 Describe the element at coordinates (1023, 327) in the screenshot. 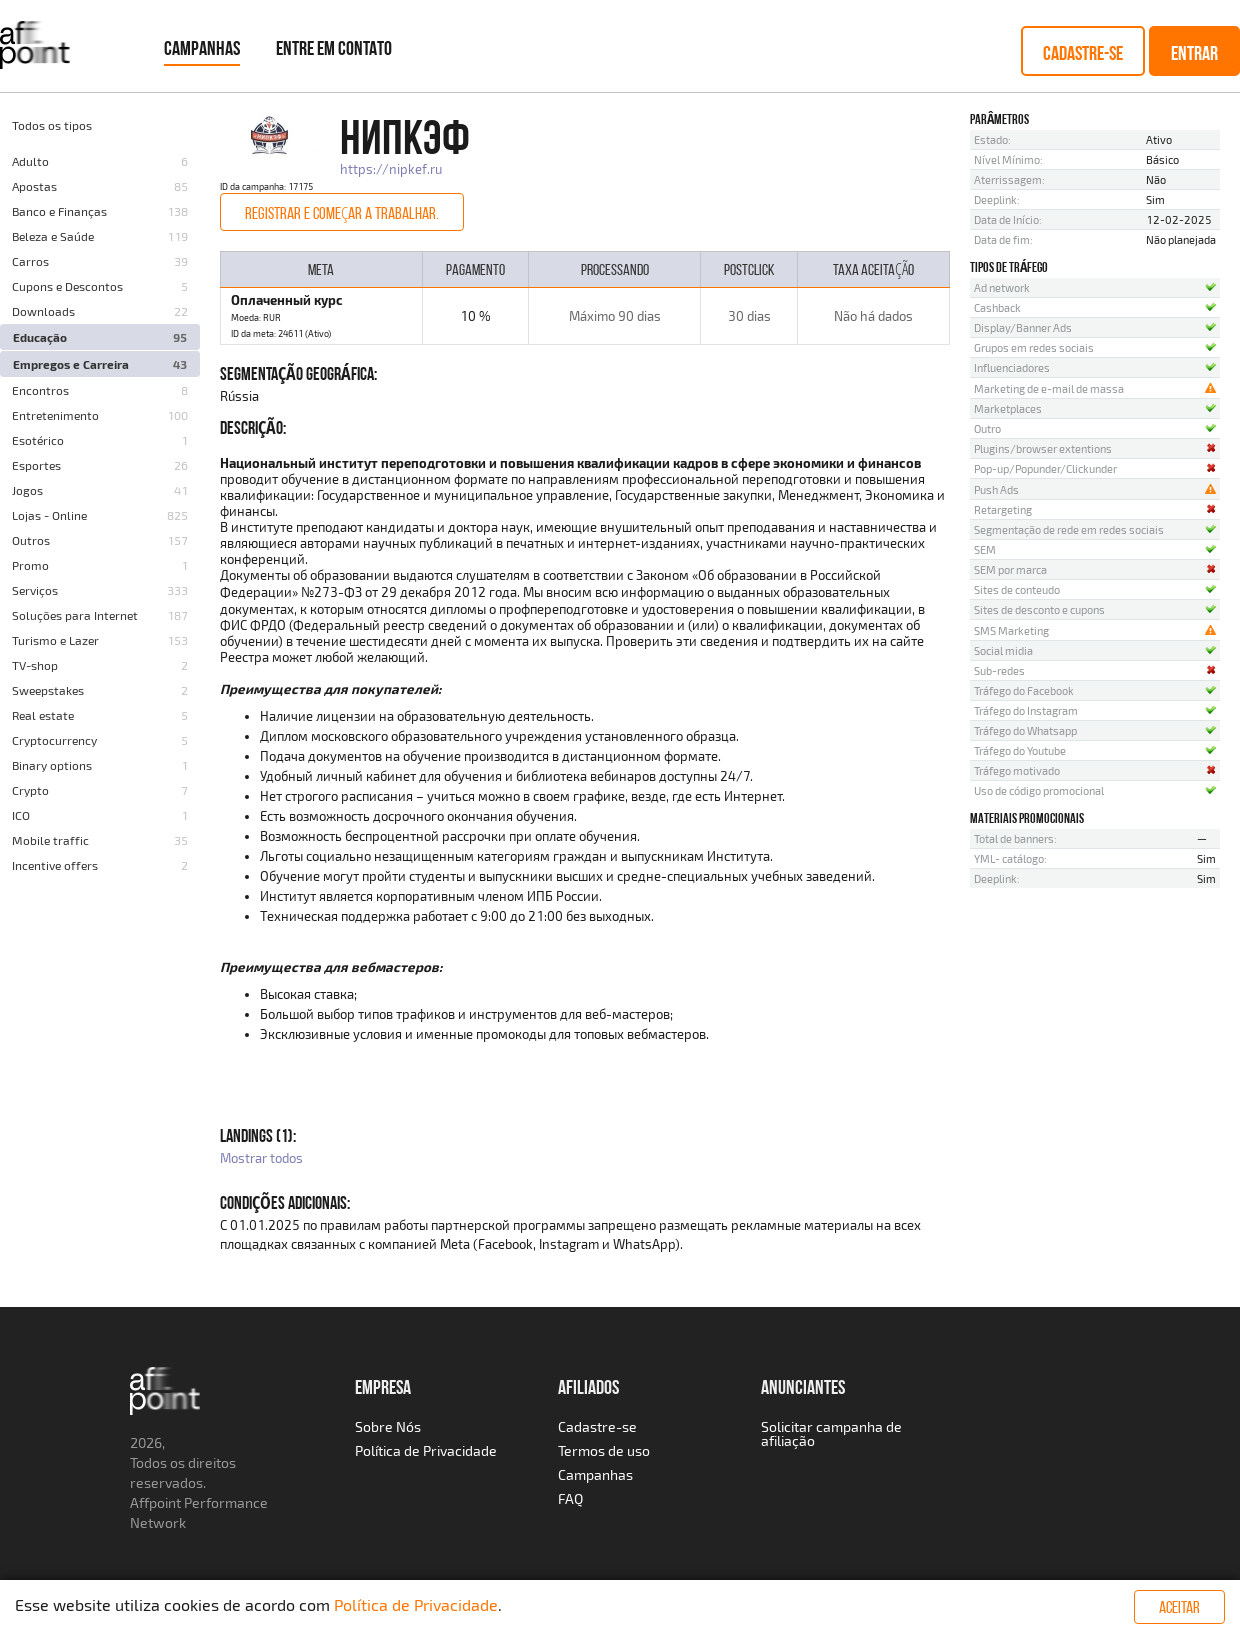

I see `Display/Banner Ads` at that location.